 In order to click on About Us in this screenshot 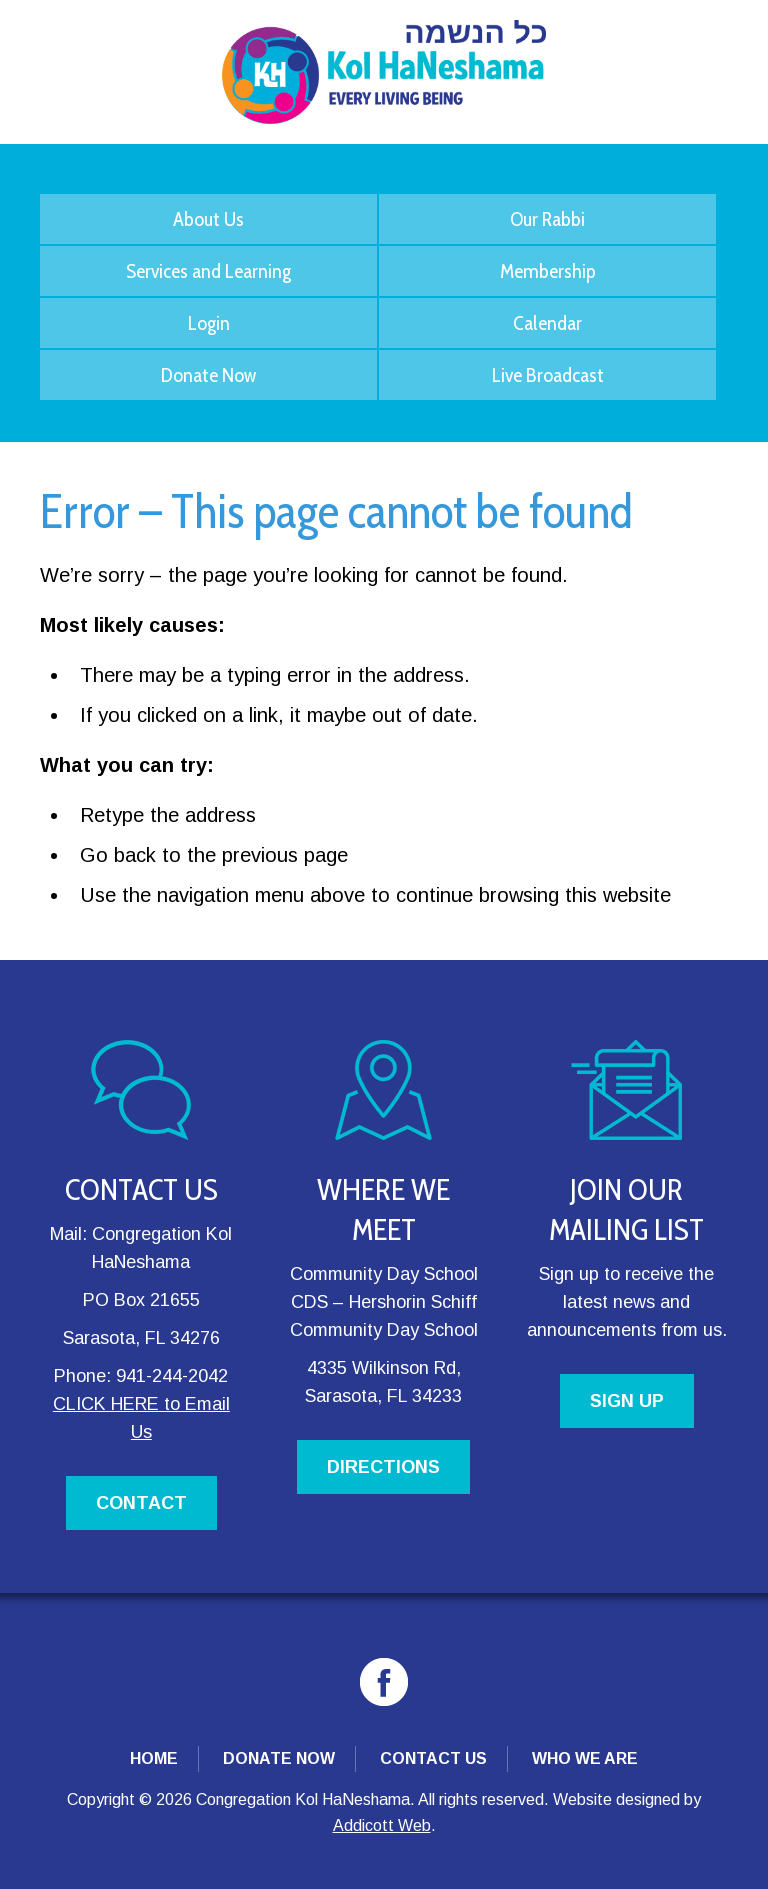, I will do `click(208, 219)`.